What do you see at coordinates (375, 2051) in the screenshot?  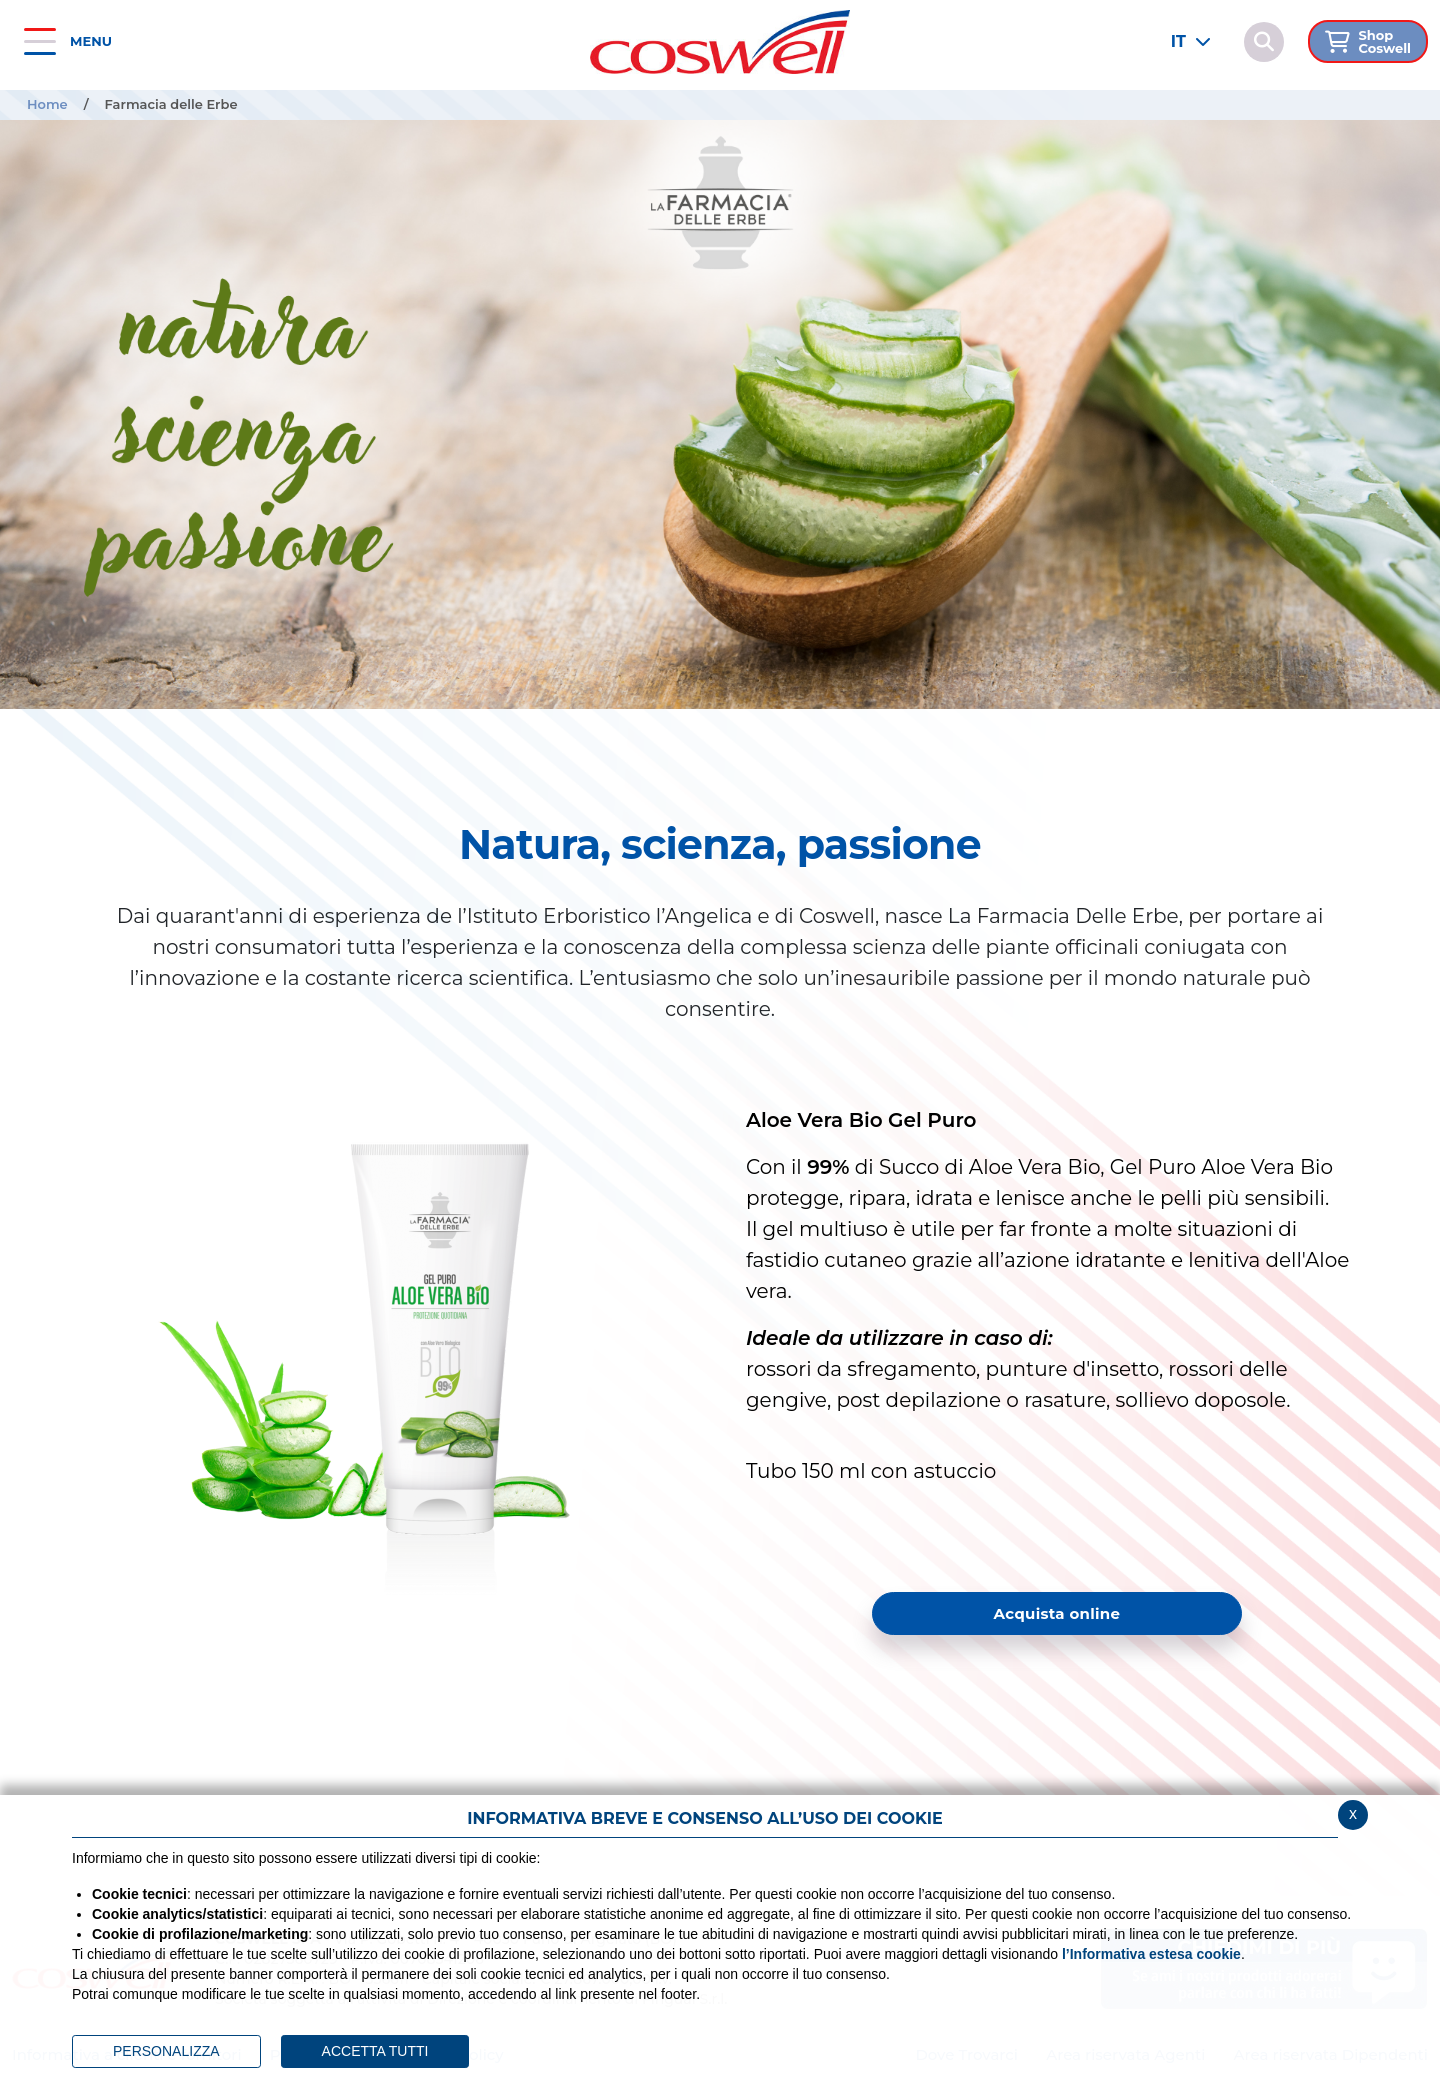 I see `ACCETTA TUTTI` at bounding box center [375, 2051].